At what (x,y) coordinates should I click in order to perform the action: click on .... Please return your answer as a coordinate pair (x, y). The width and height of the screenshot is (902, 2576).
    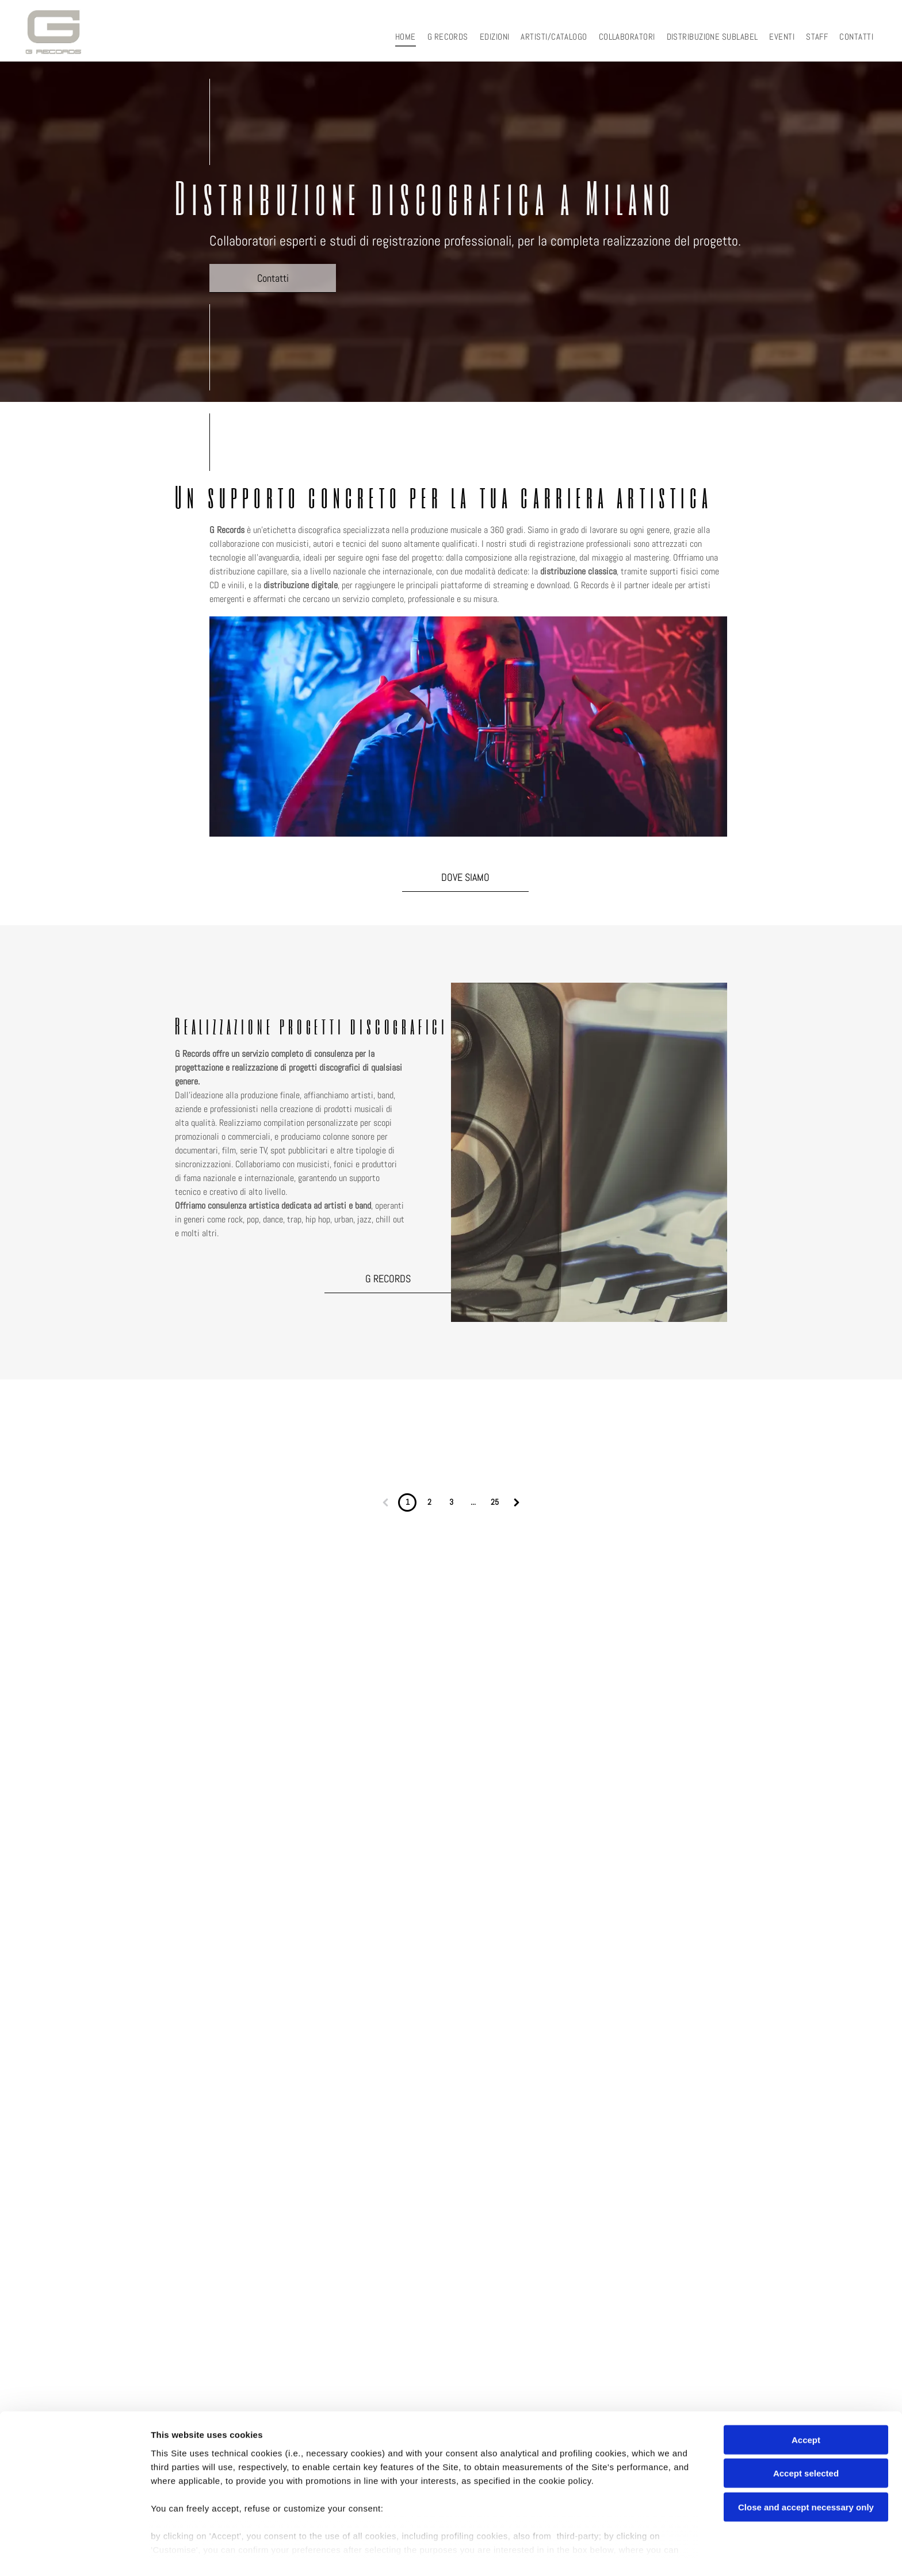
    Looking at the image, I should click on (473, 1502).